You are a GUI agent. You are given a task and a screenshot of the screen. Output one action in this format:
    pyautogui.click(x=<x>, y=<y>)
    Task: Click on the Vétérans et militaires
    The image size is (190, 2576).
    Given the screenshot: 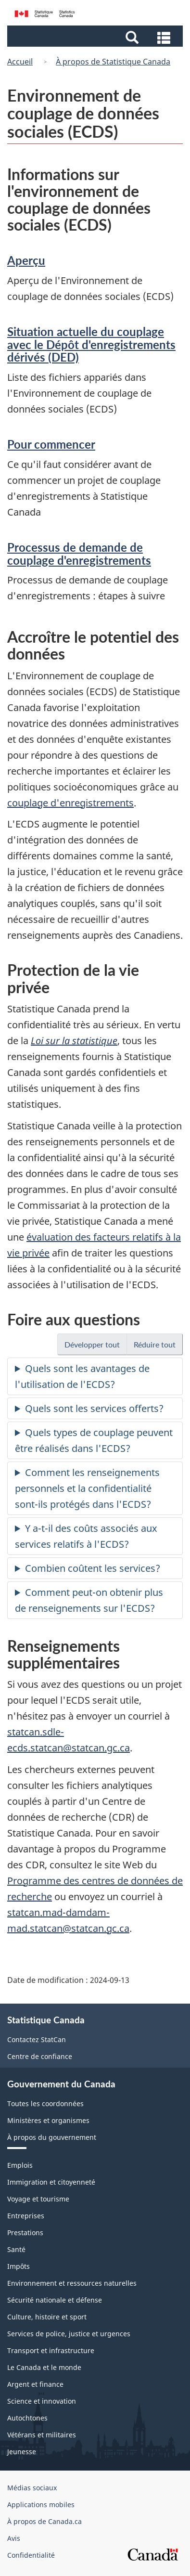 What is the action you would take?
    pyautogui.click(x=41, y=2434)
    